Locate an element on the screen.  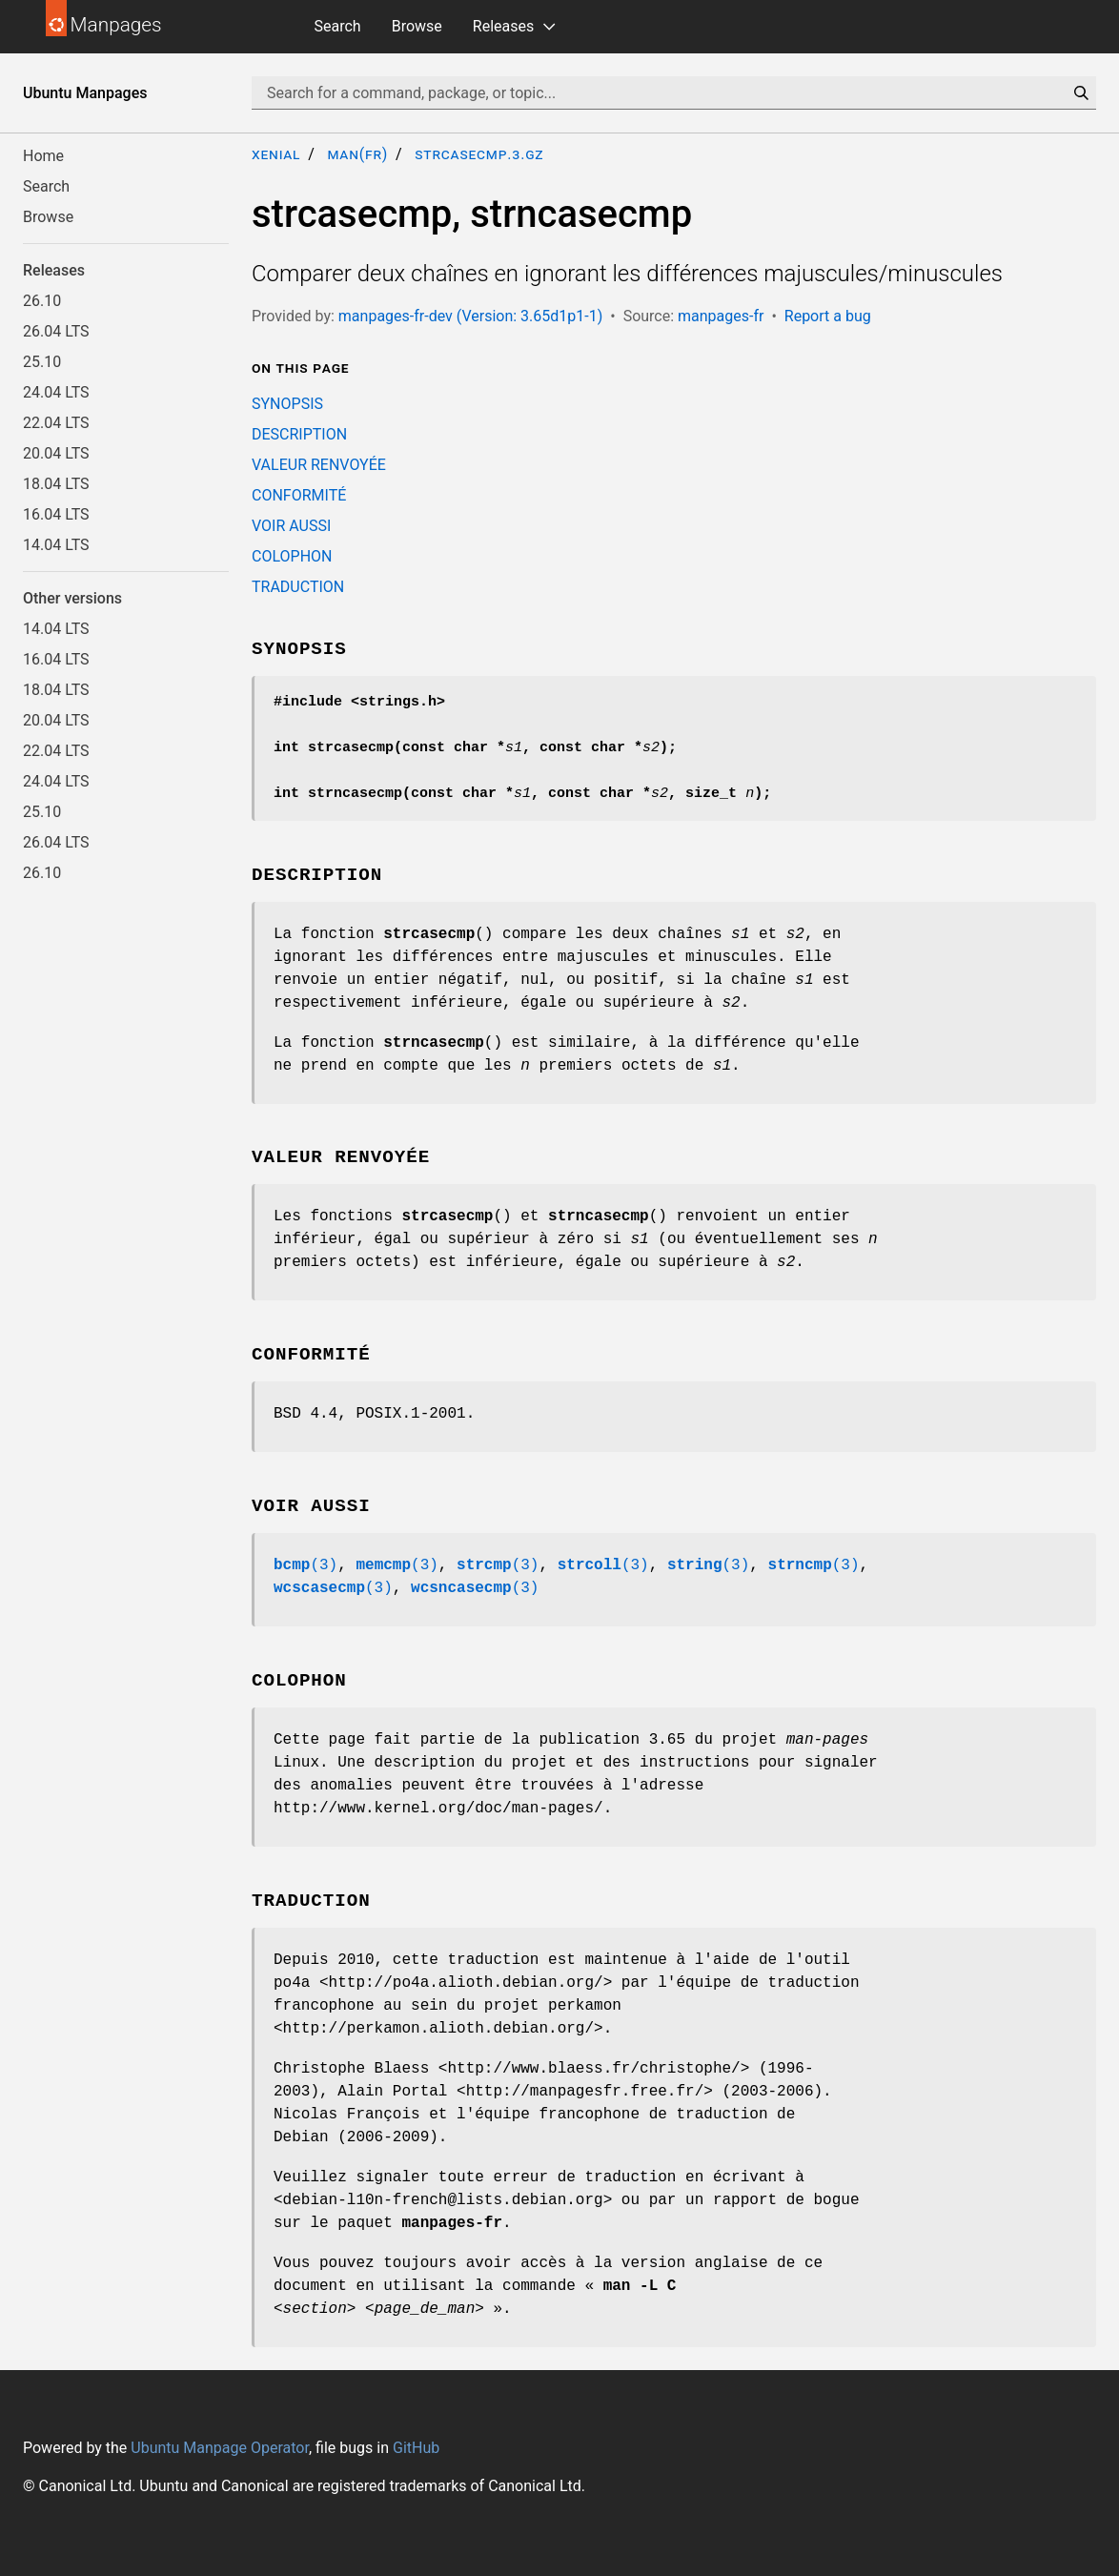
CONFORMITÉ is located at coordinates (299, 495).